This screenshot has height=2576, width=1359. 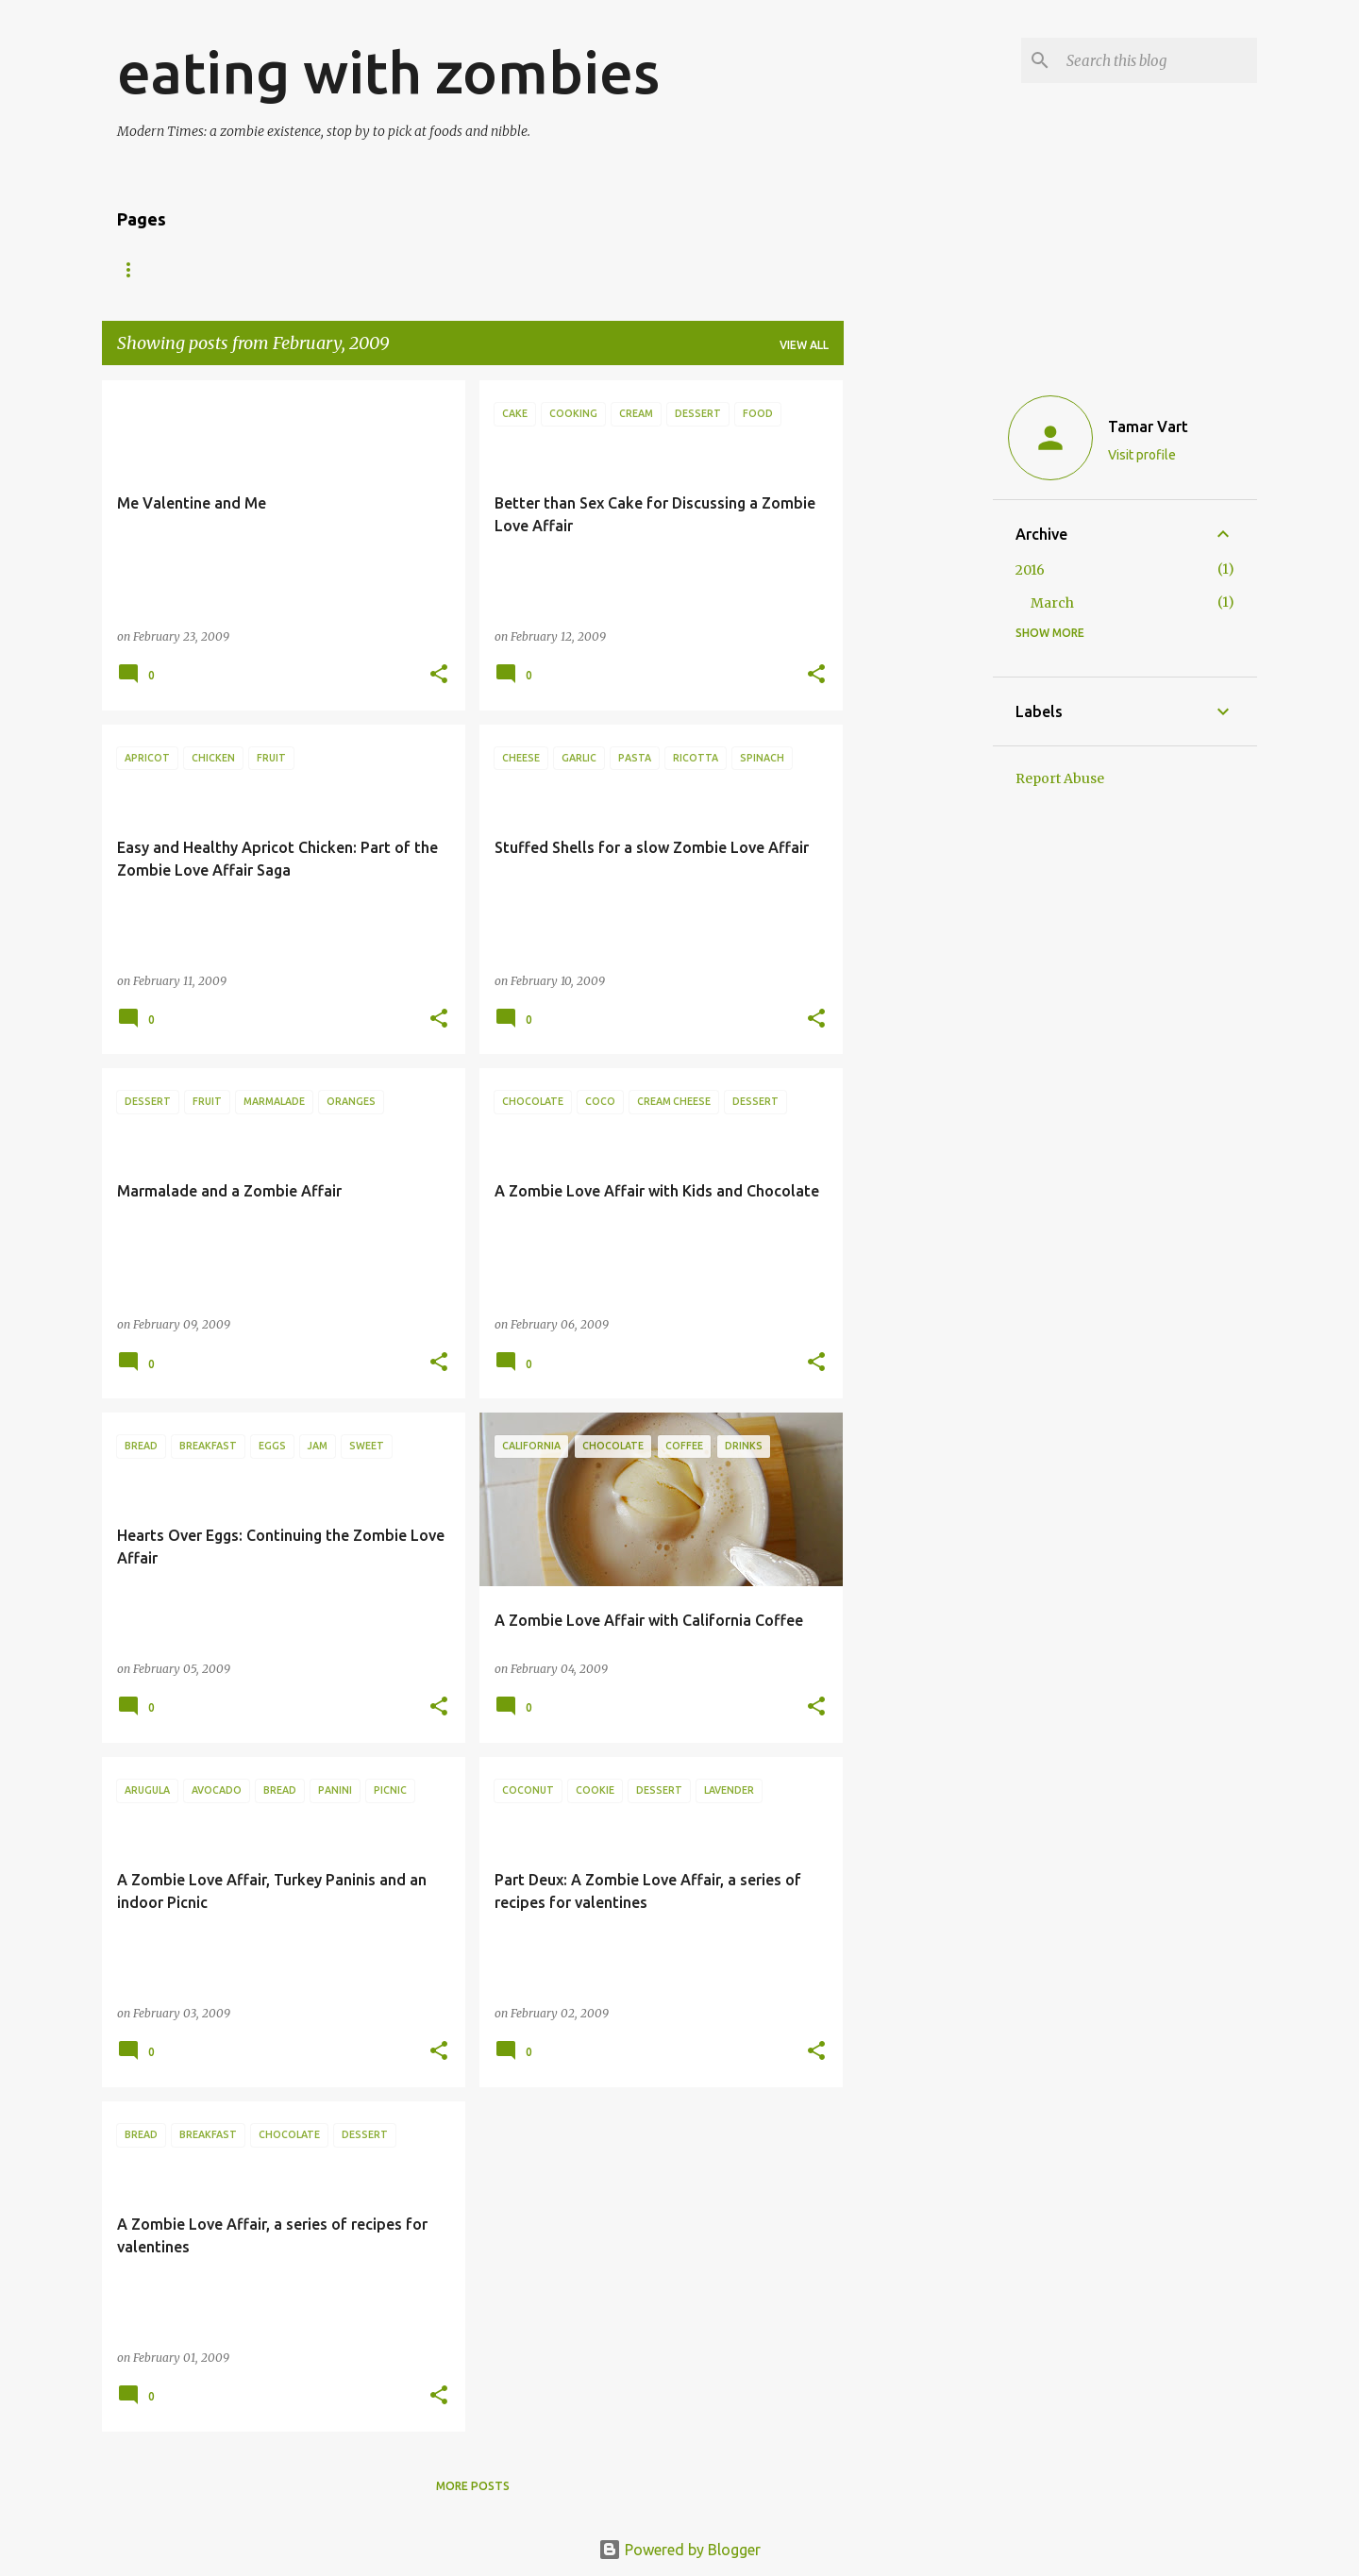 I want to click on 2016, so click(x=1030, y=569).